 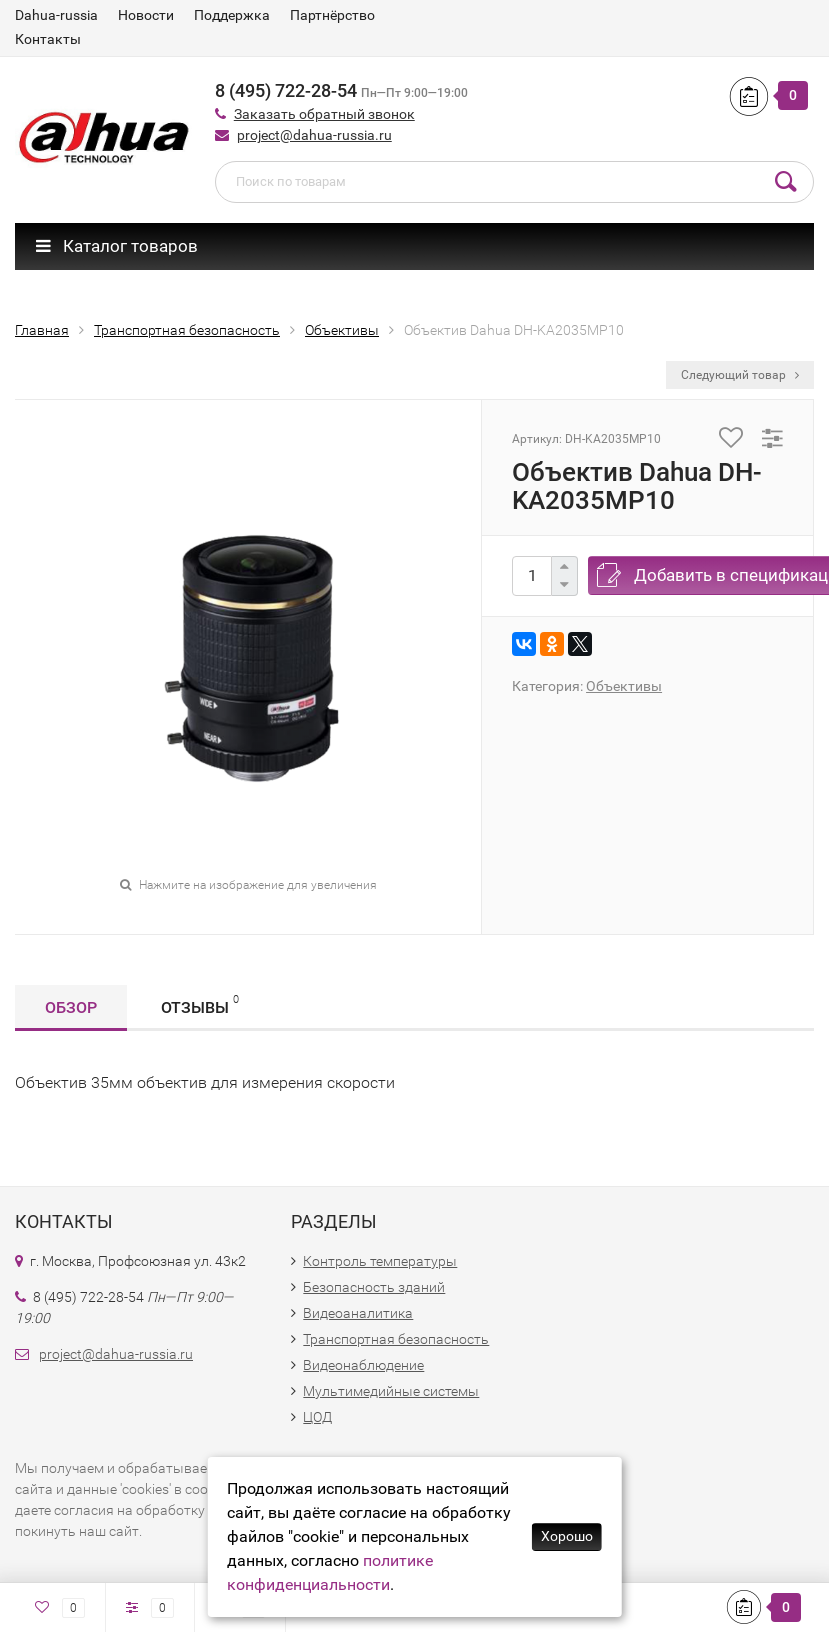 What do you see at coordinates (363, 1365) in the screenshot?
I see `Видеонаблюдение` at bounding box center [363, 1365].